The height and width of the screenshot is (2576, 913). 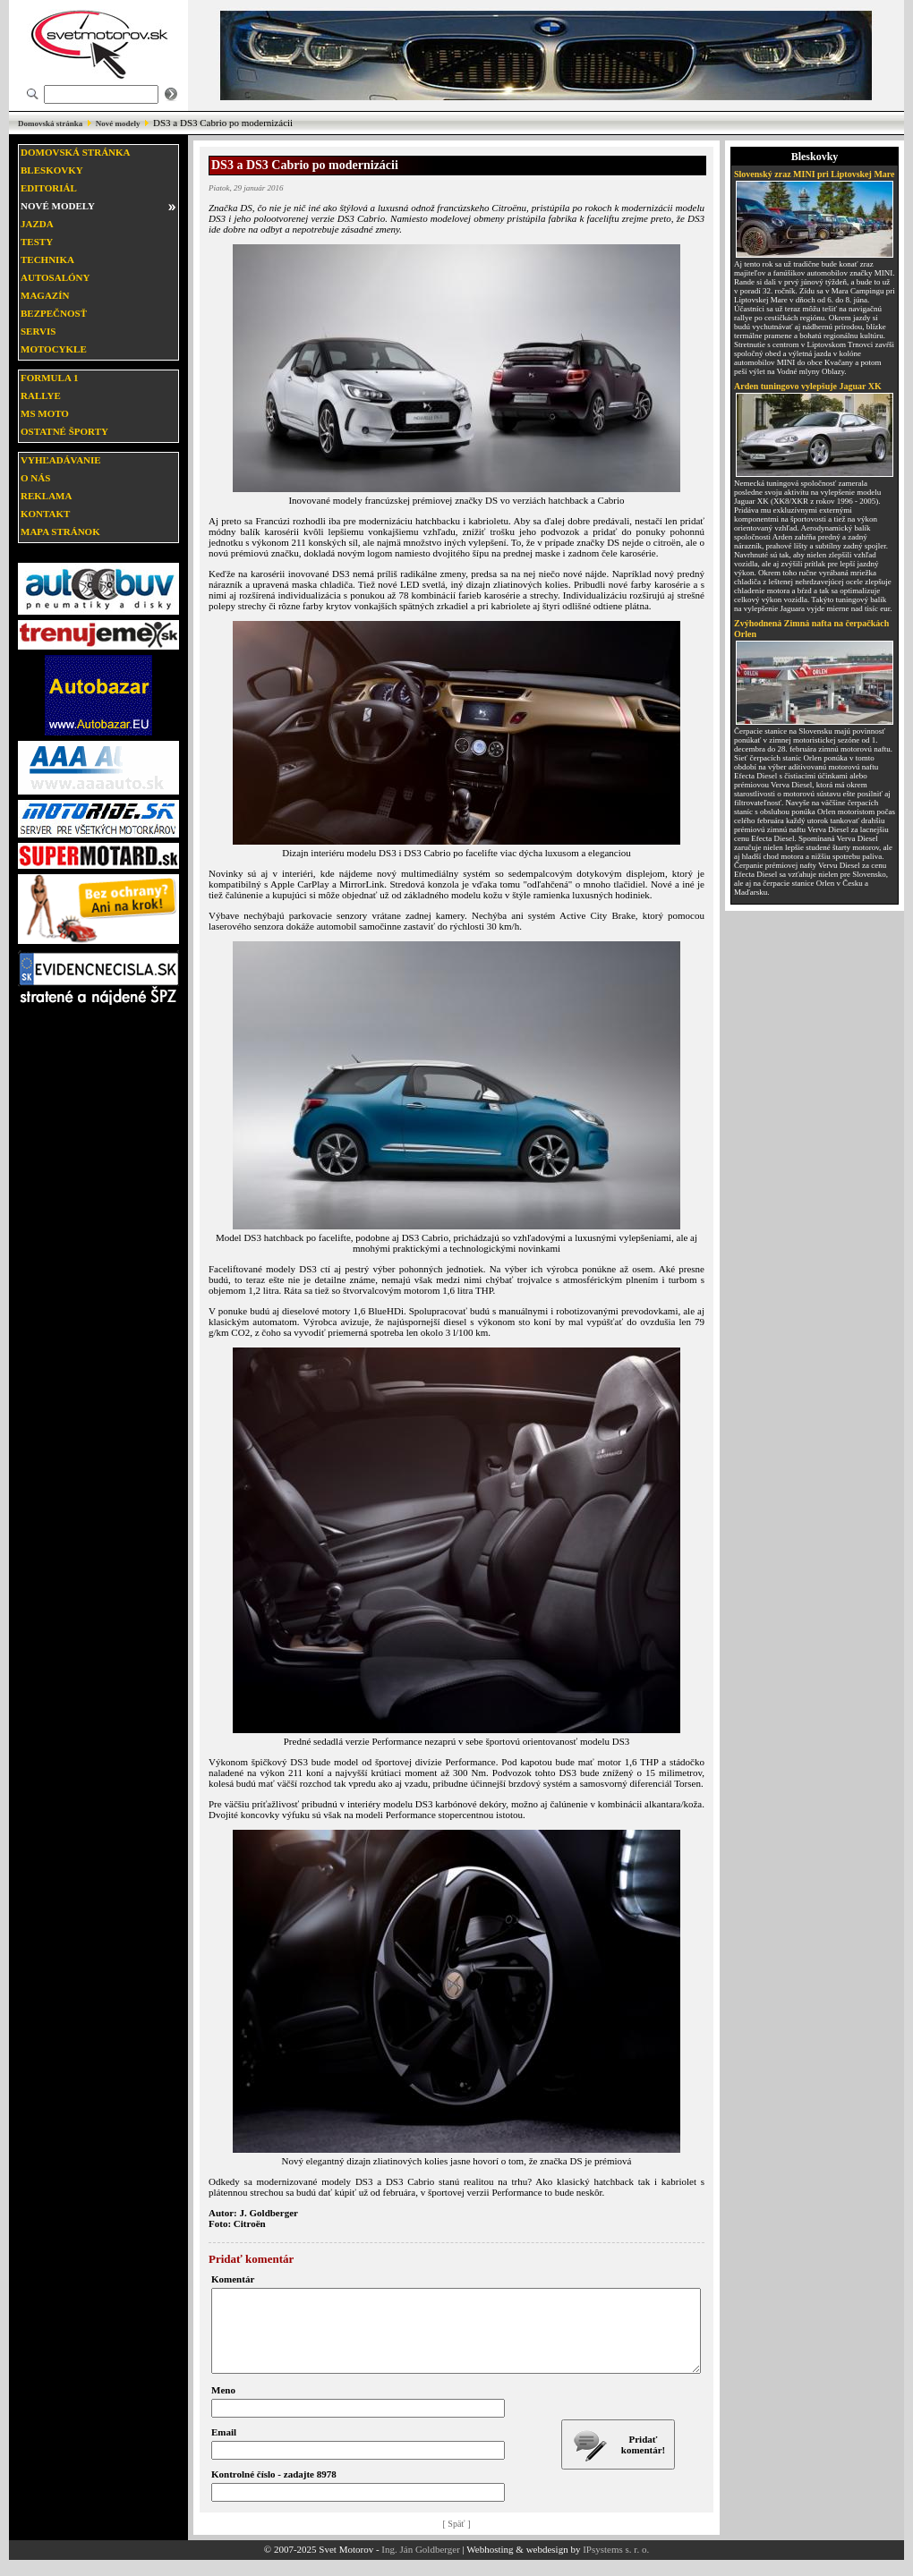 What do you see at coordinates (41, 395) in the screenshot?
I see `Rallye` at bounding box center [41, 395].